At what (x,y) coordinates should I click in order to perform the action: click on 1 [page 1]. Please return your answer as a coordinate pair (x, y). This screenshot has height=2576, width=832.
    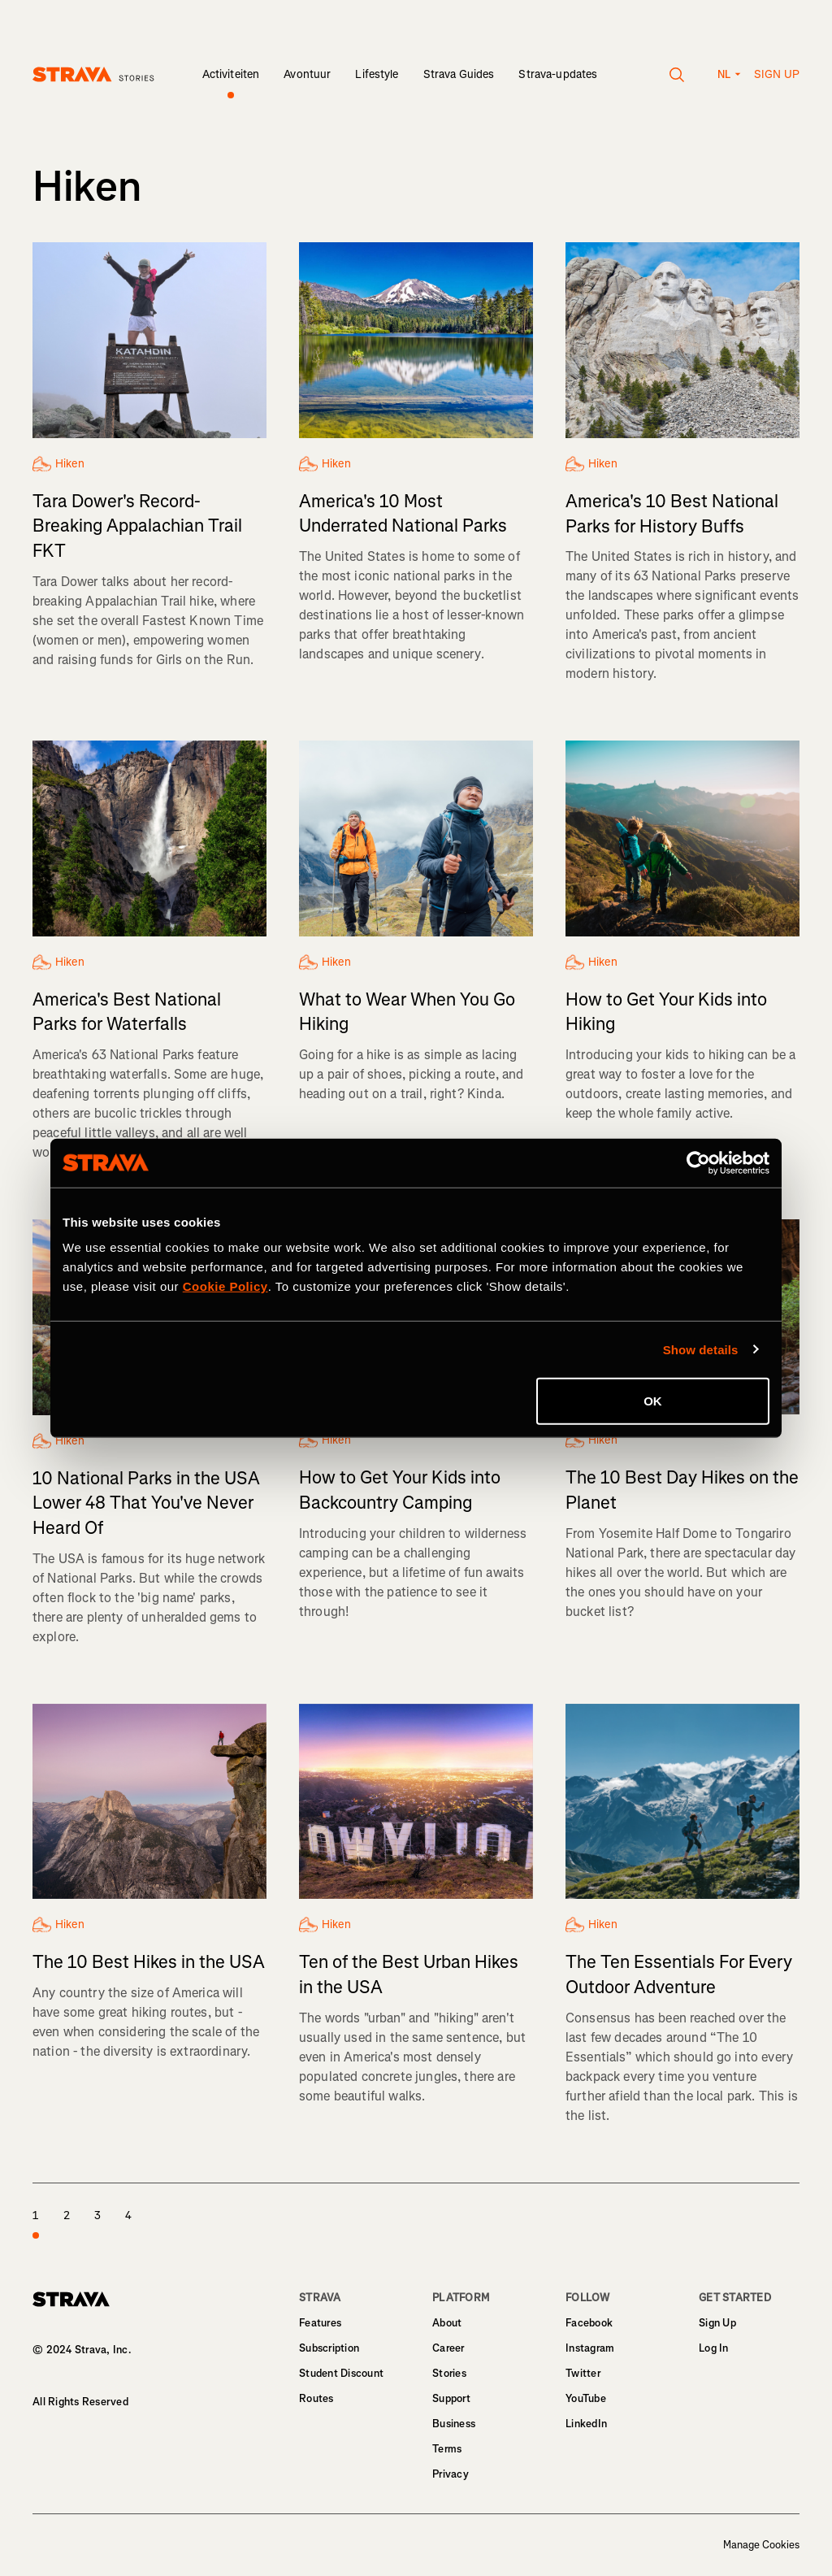
    Looking at the image, I should click on (35, 2225).